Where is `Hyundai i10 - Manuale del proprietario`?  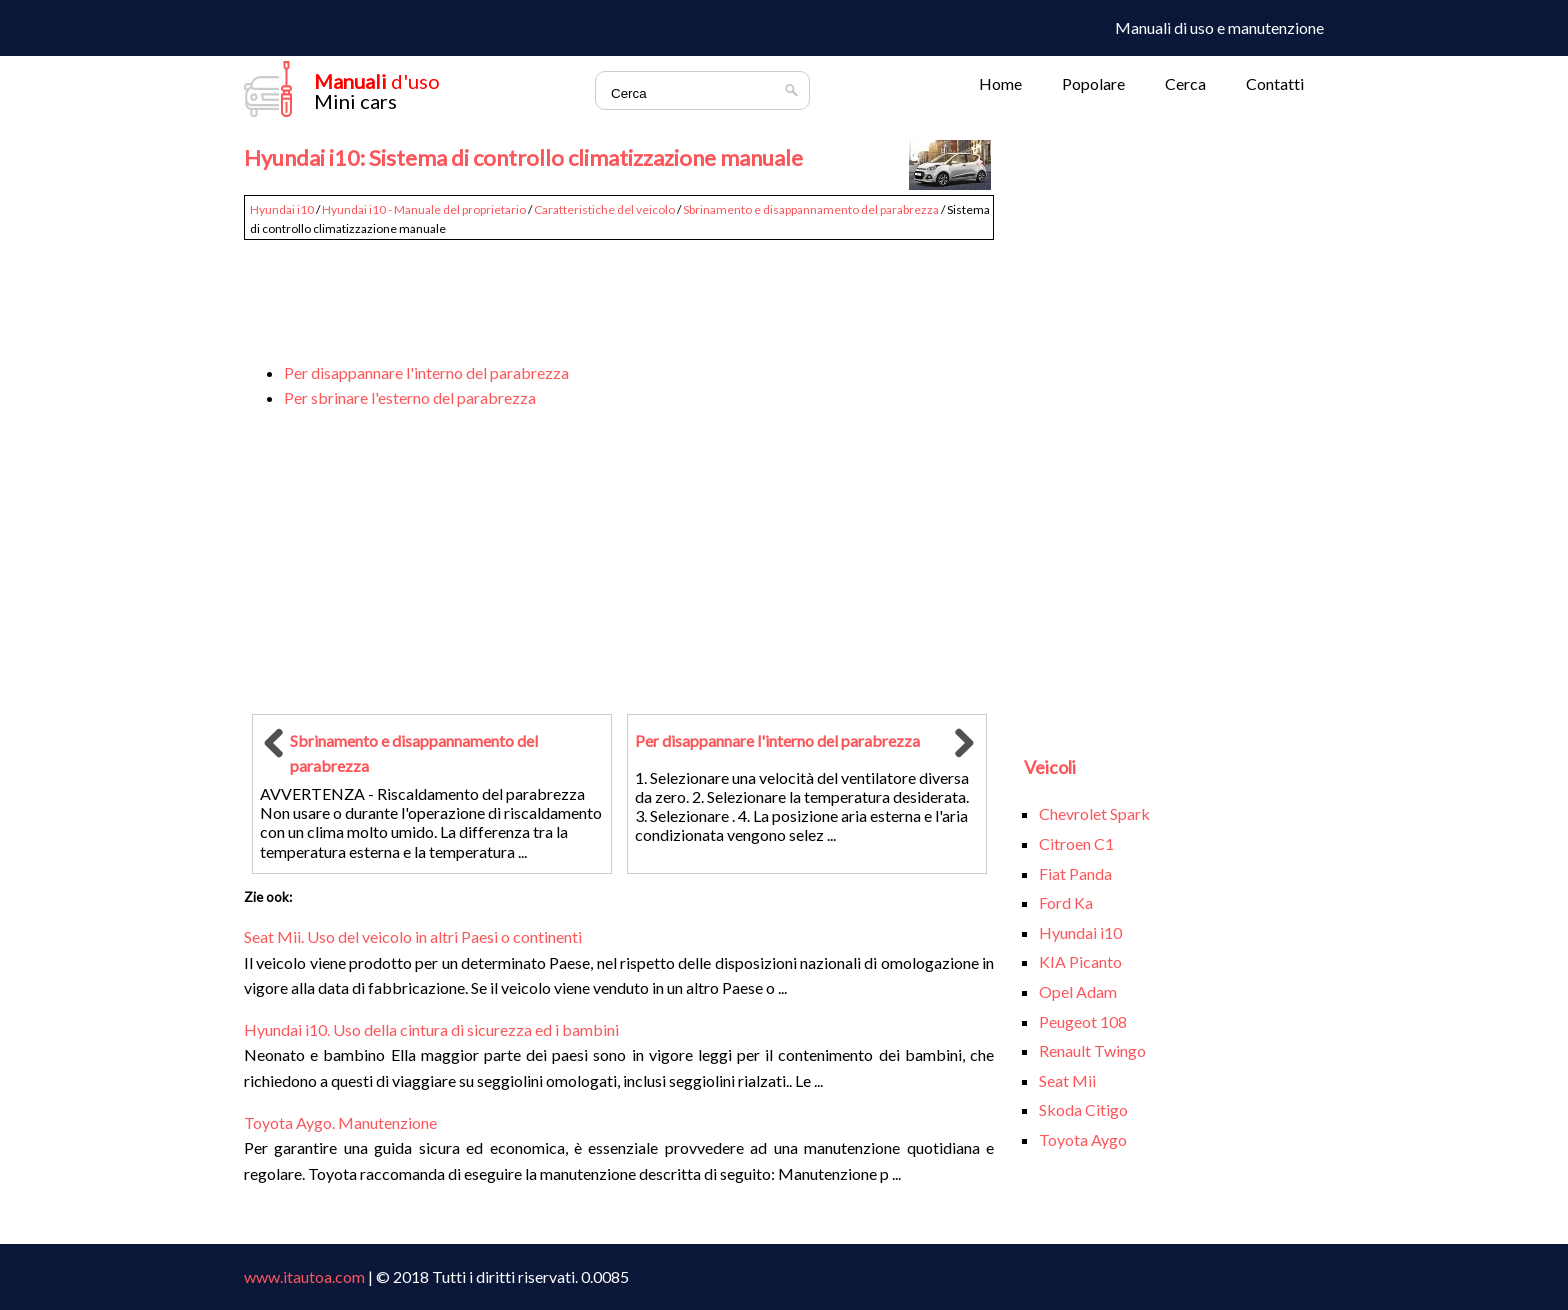 Hyundai i10 - Manuale del proprietario is located at coordinates (424, 209).